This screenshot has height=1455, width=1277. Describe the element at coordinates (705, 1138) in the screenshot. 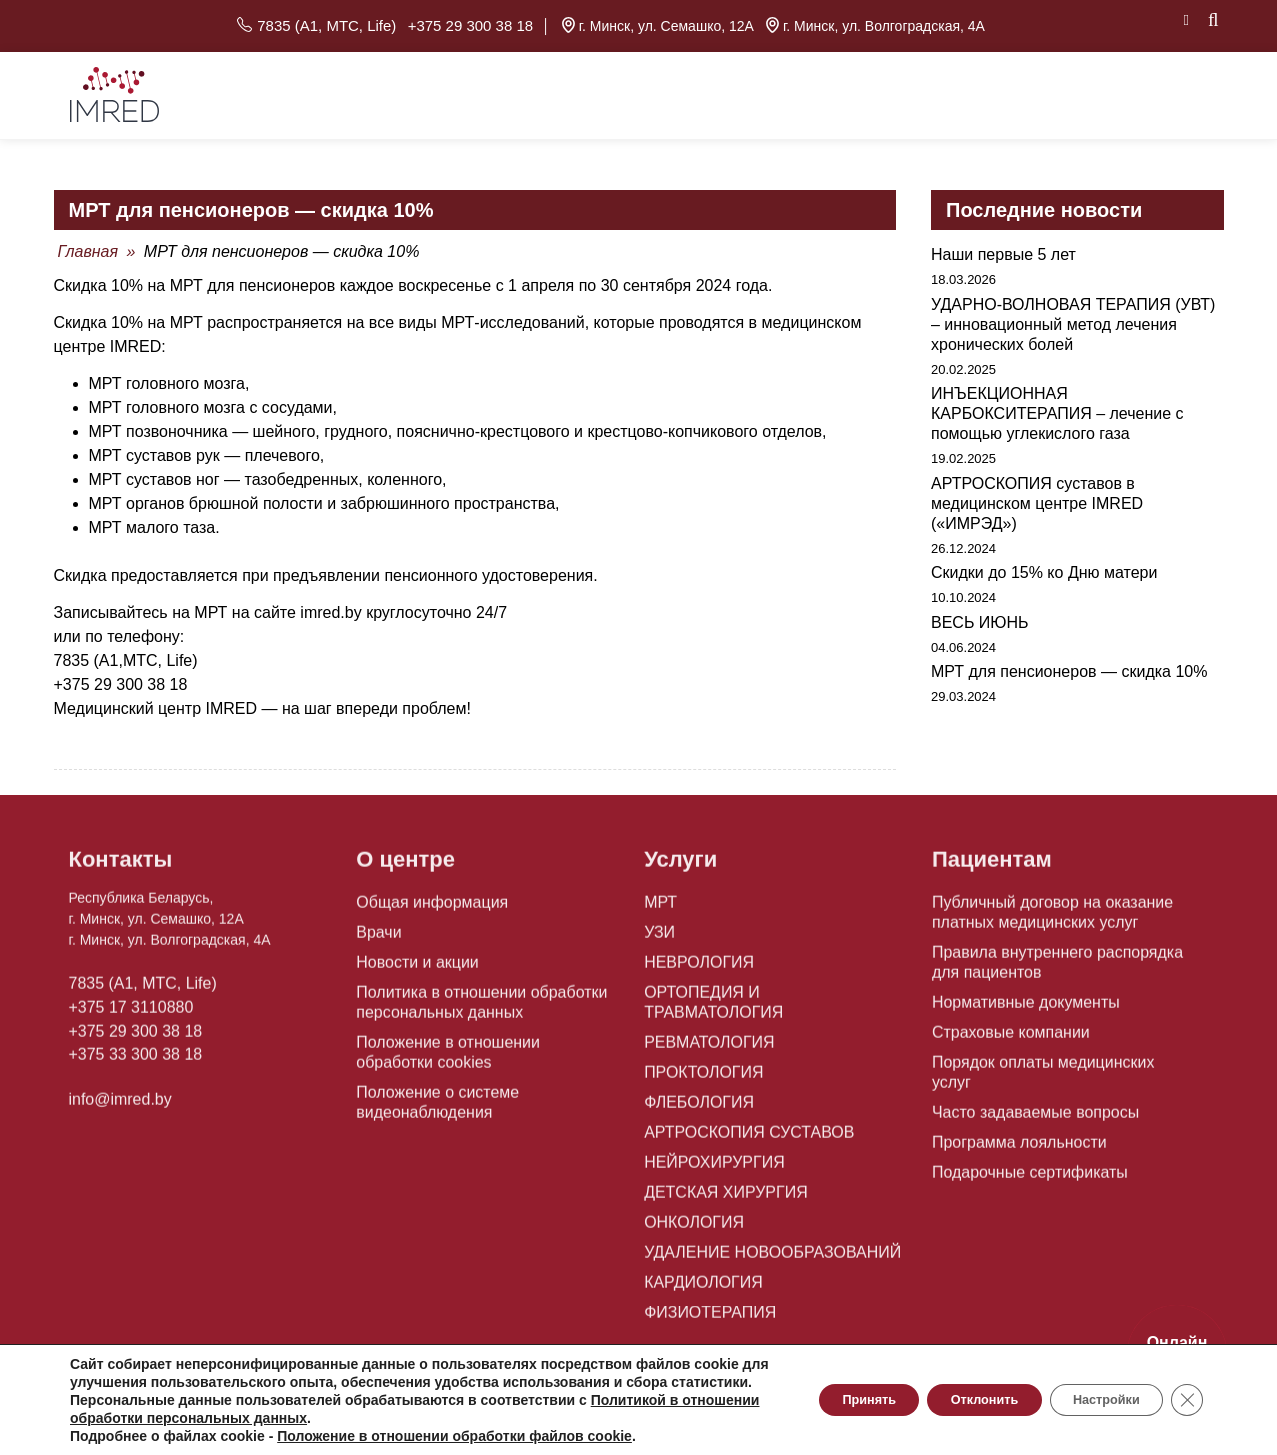

I see `НЕЙРОХИРУРГИЯ` at that location.